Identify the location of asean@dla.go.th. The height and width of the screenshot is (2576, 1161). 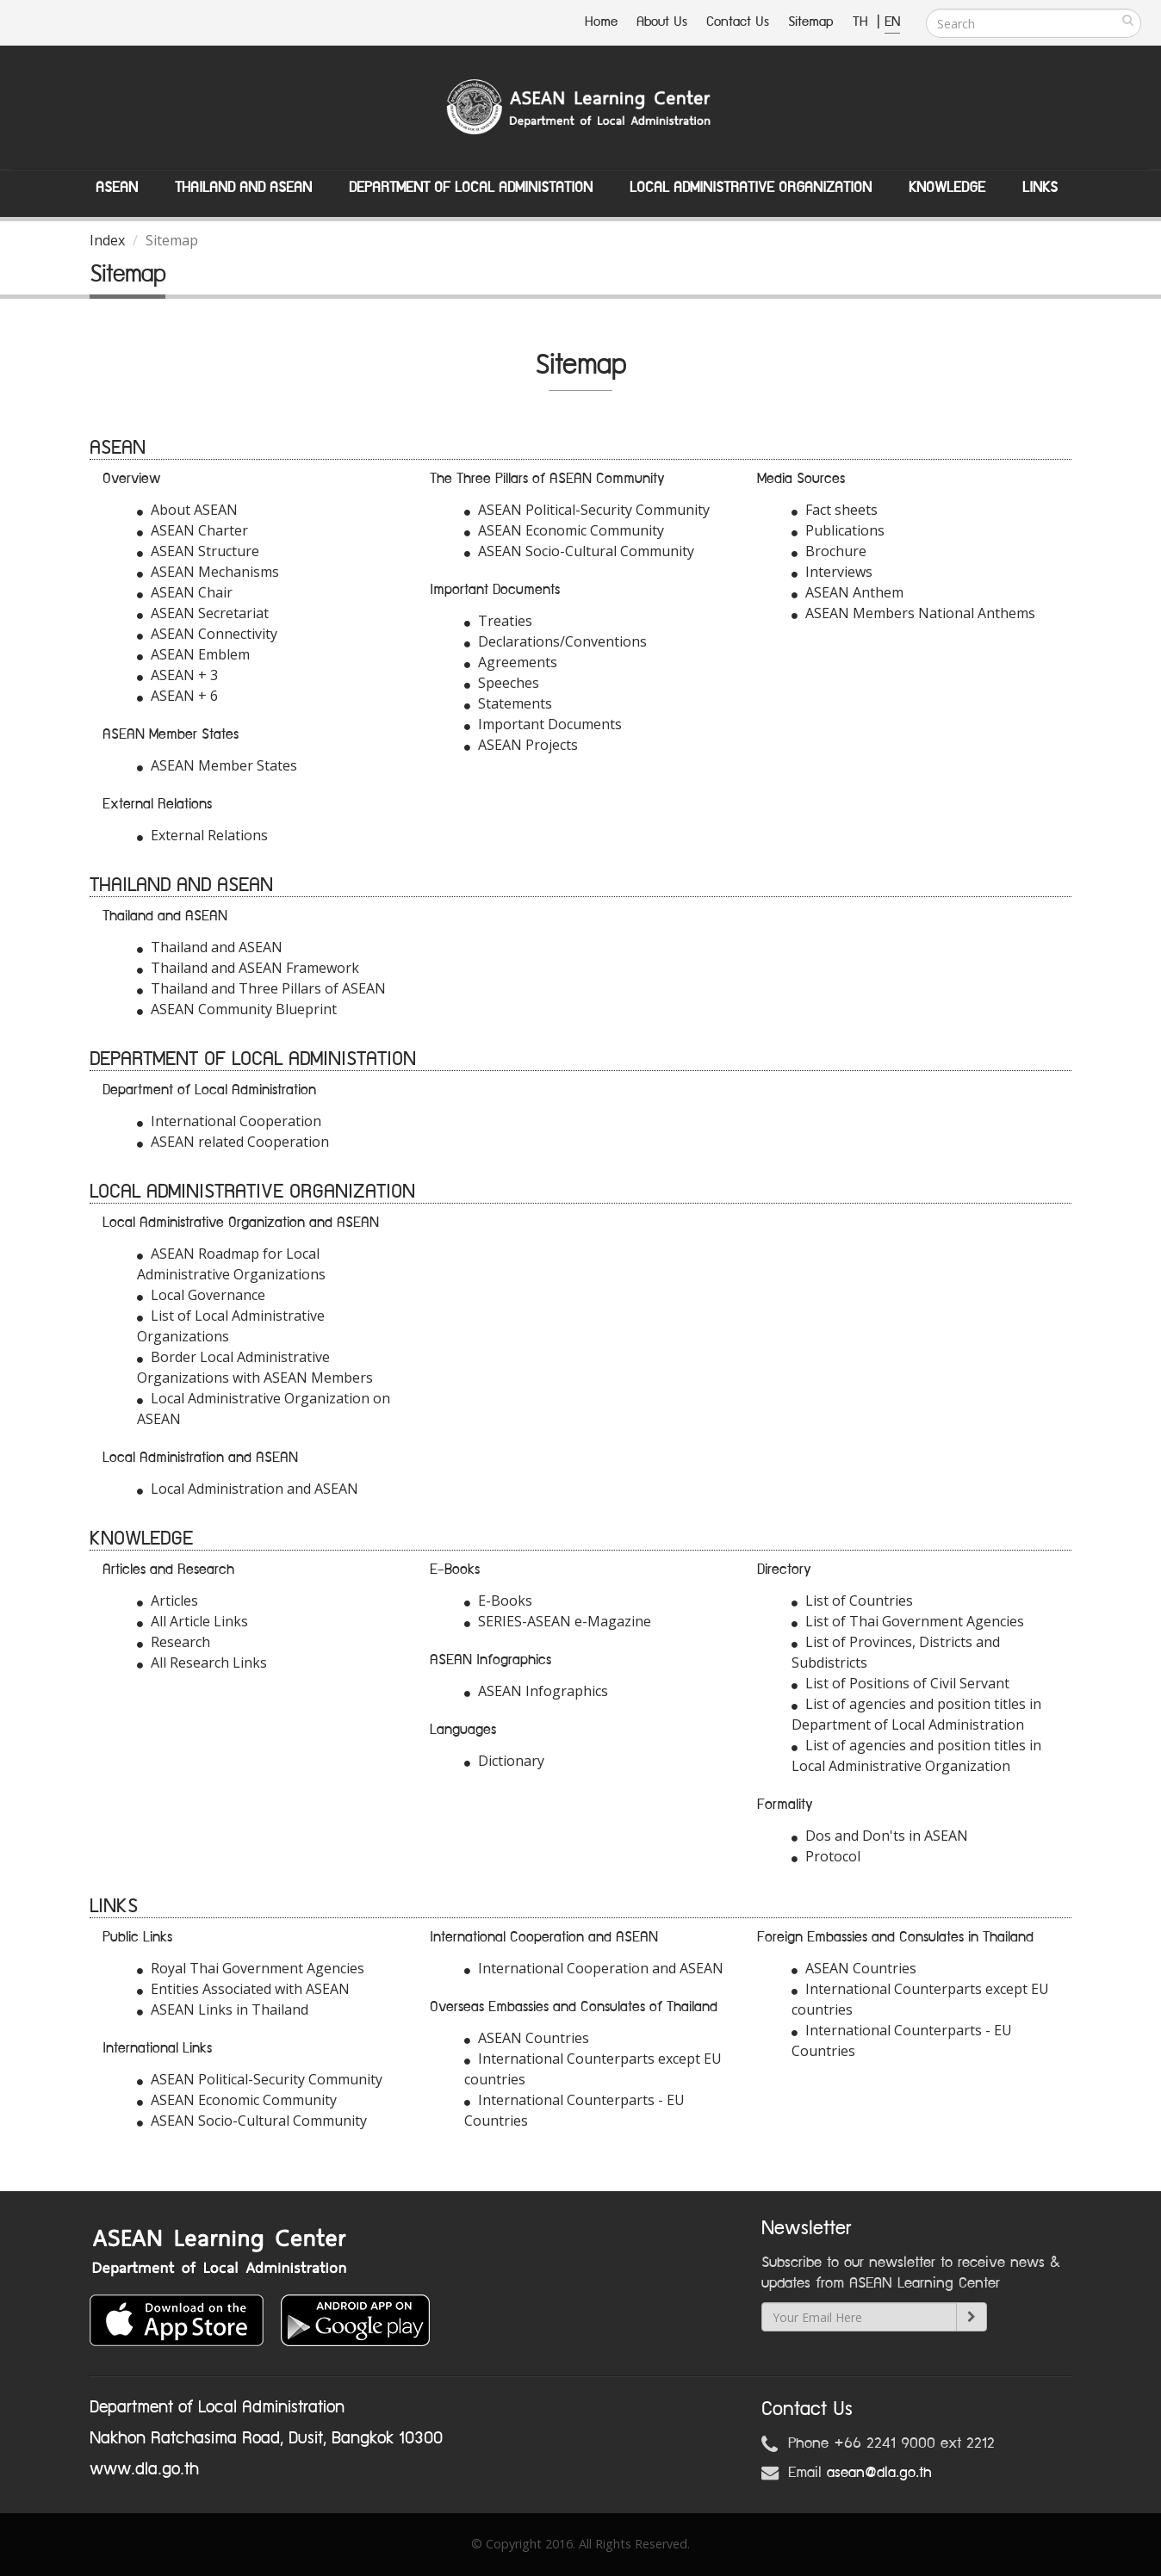
(879, 2473).